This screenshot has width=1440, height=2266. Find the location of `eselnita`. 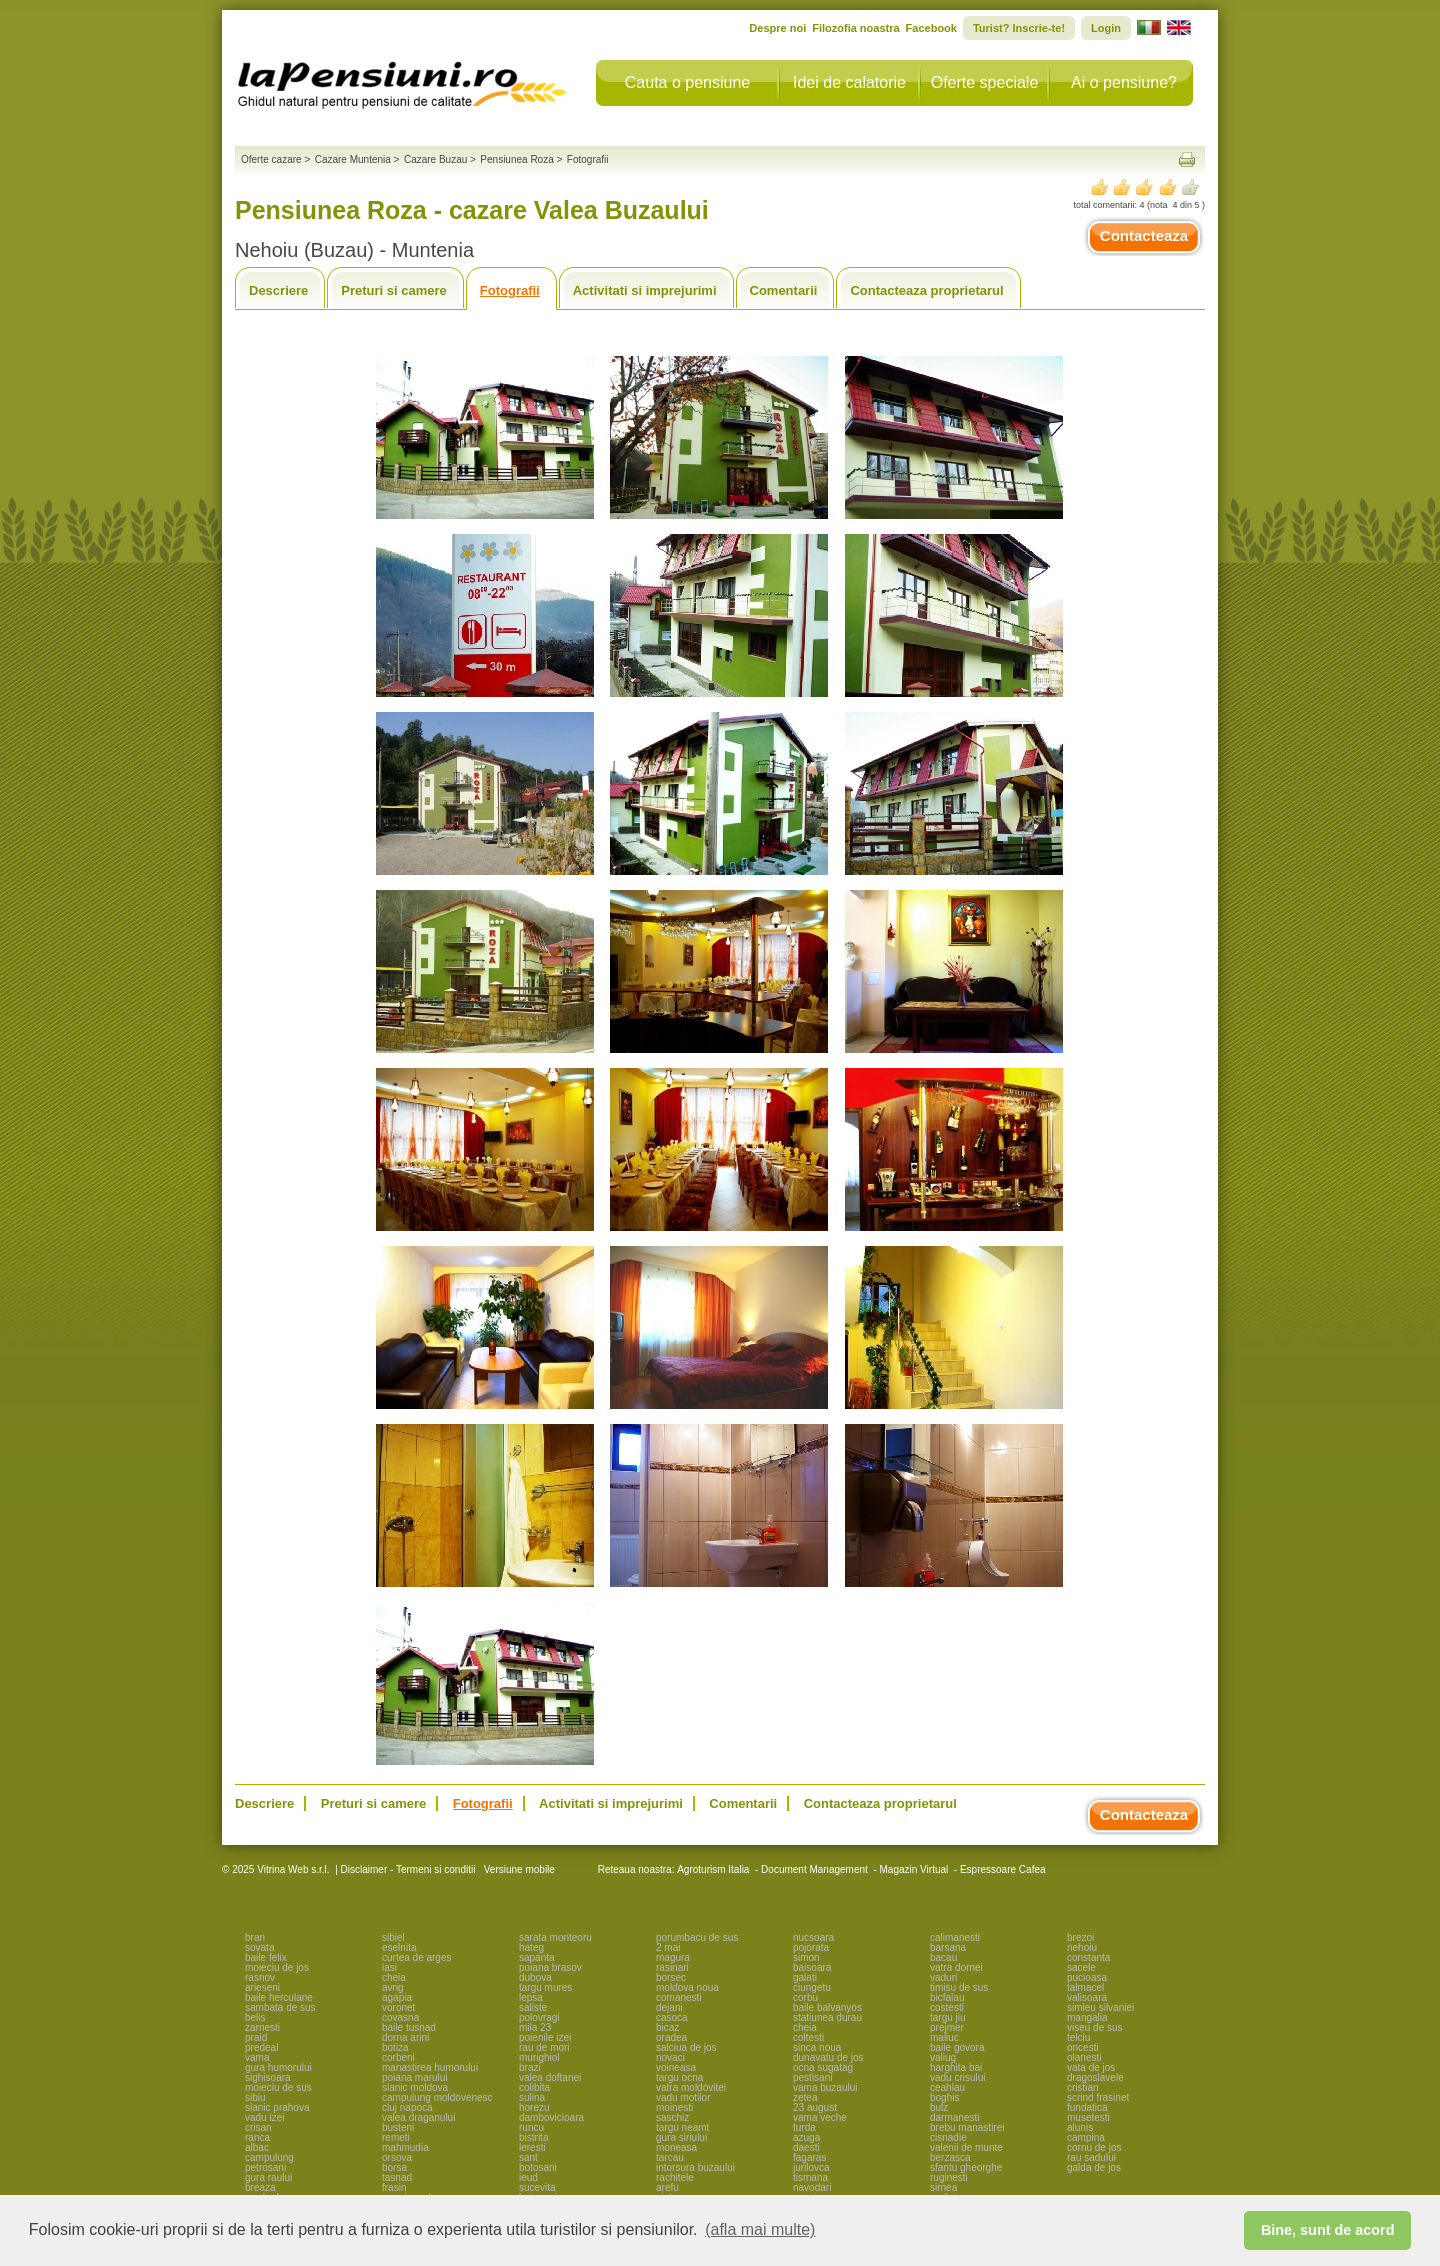

eselnita is located at coordinates (399, 1947).